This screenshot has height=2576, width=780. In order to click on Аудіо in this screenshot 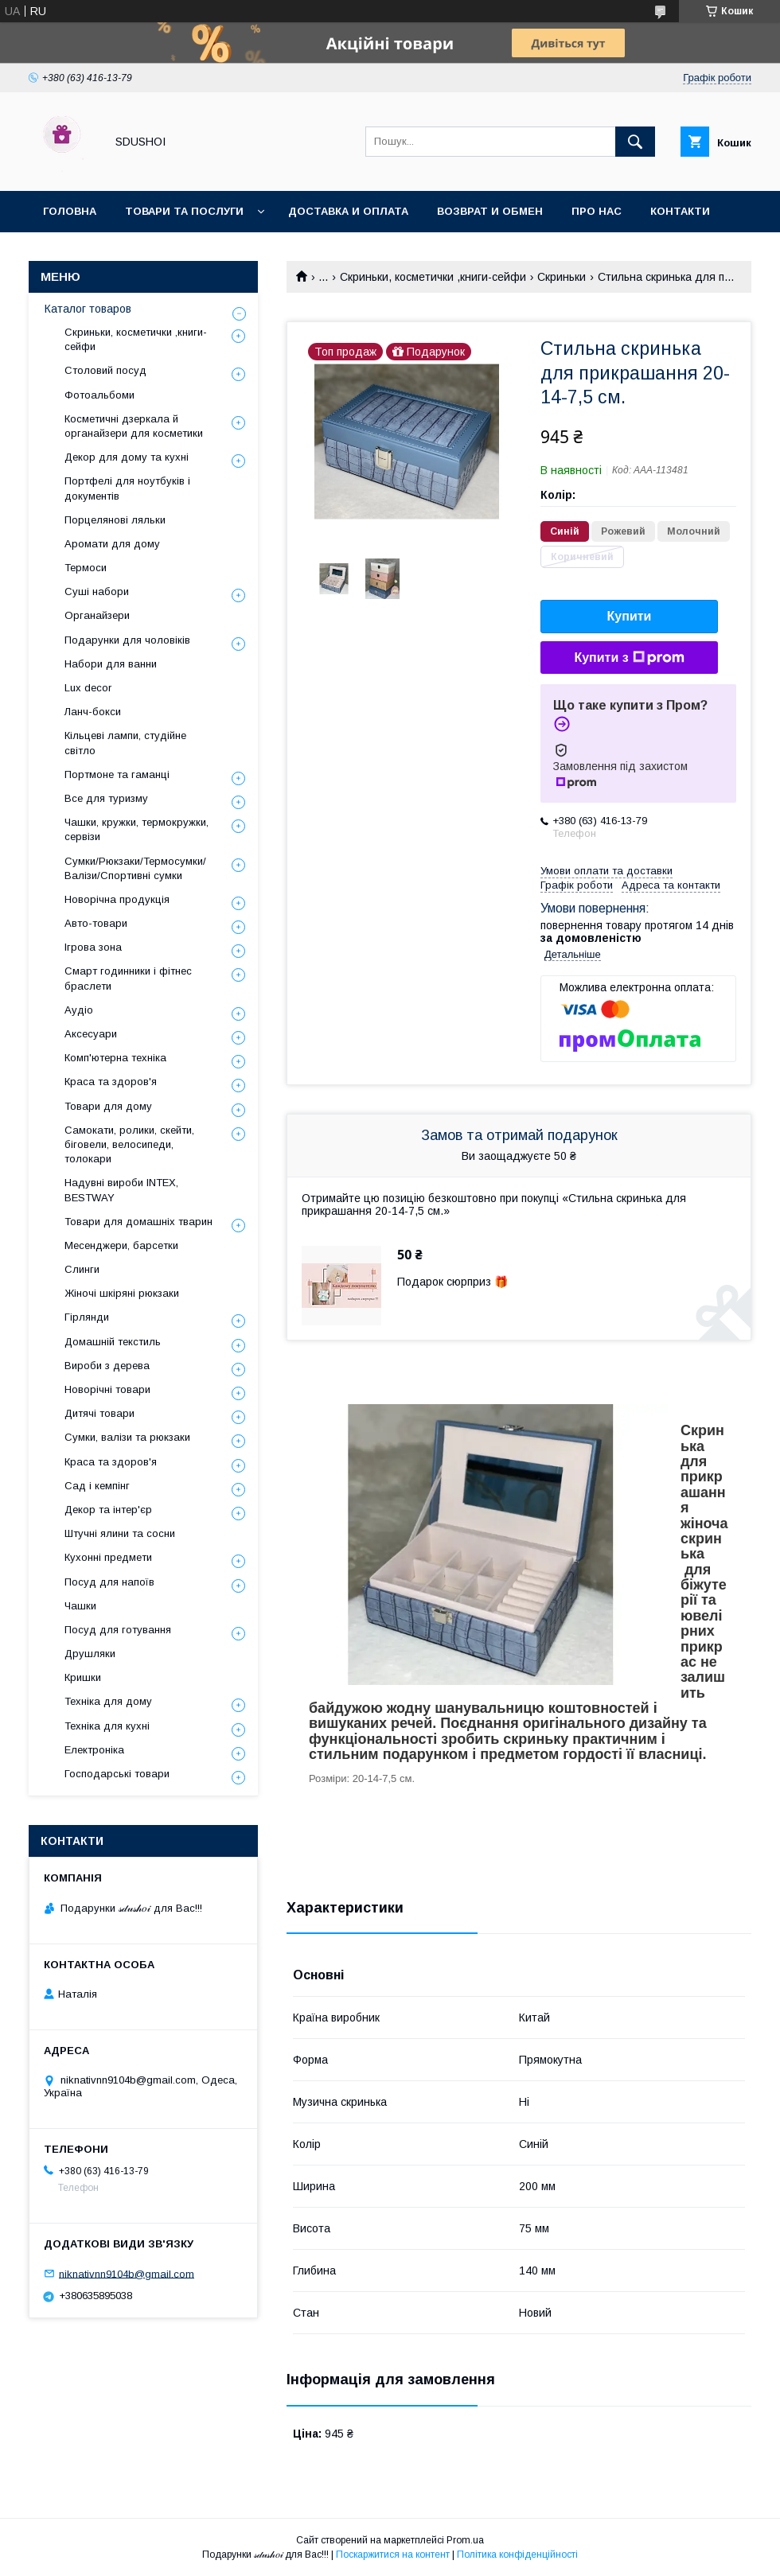, I will do `click(78, 1010)`.